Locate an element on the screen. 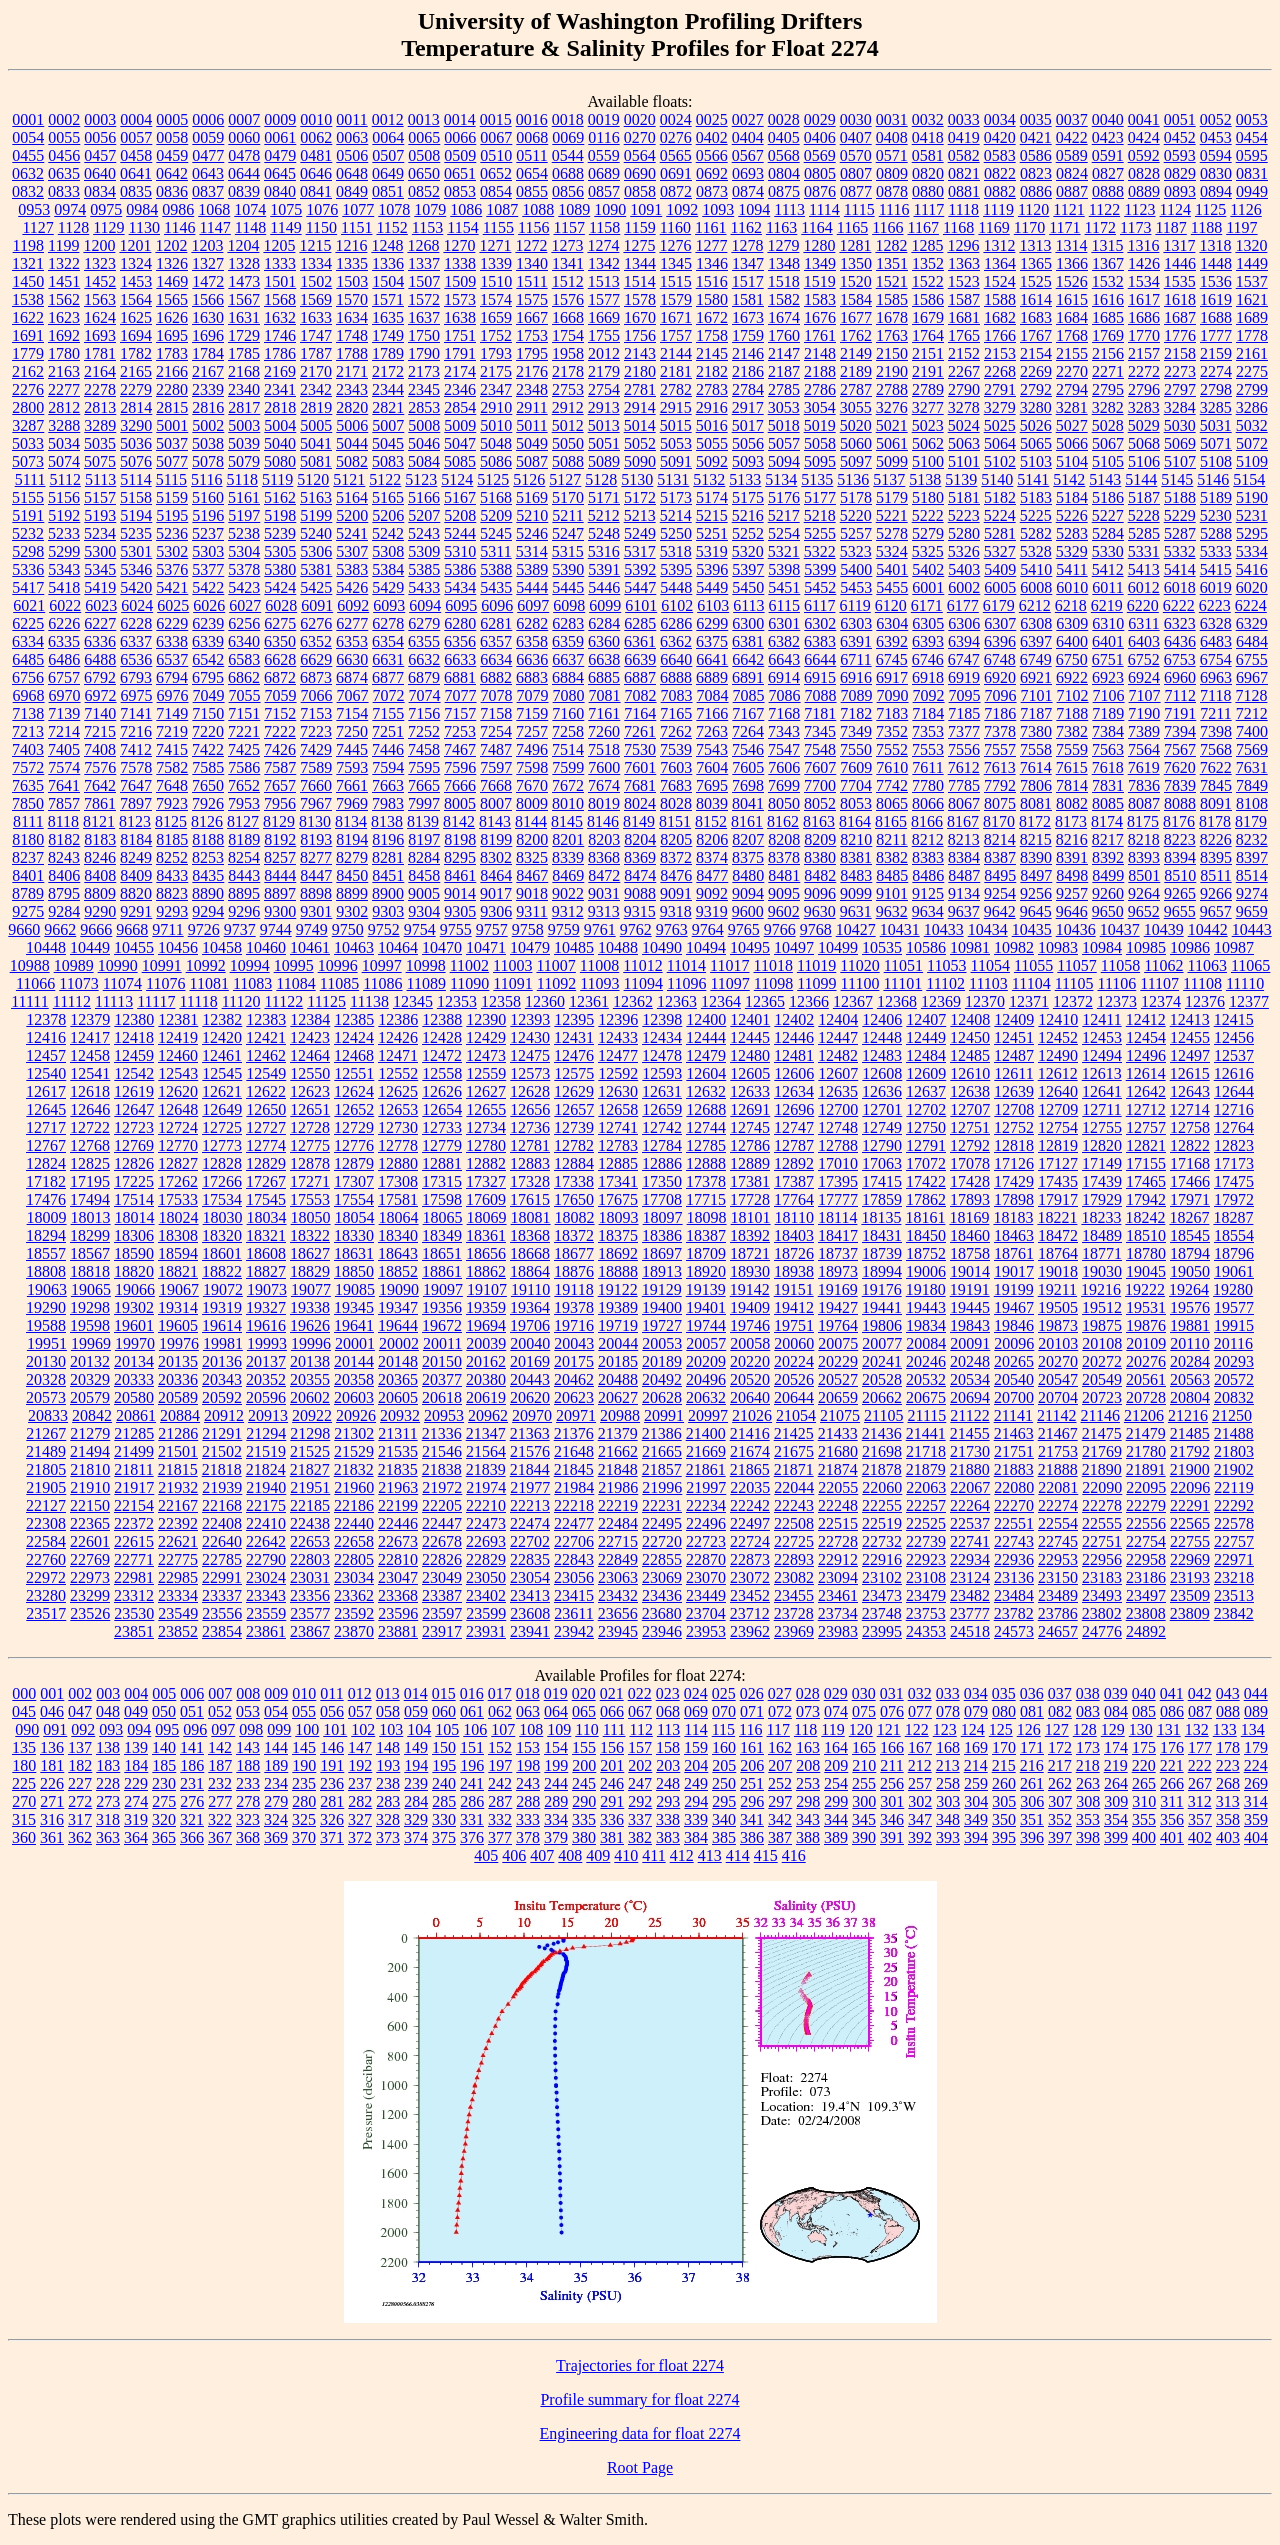 This screenshot has width=1280, height=2545. 388 is located at coordinates (808, 1837).